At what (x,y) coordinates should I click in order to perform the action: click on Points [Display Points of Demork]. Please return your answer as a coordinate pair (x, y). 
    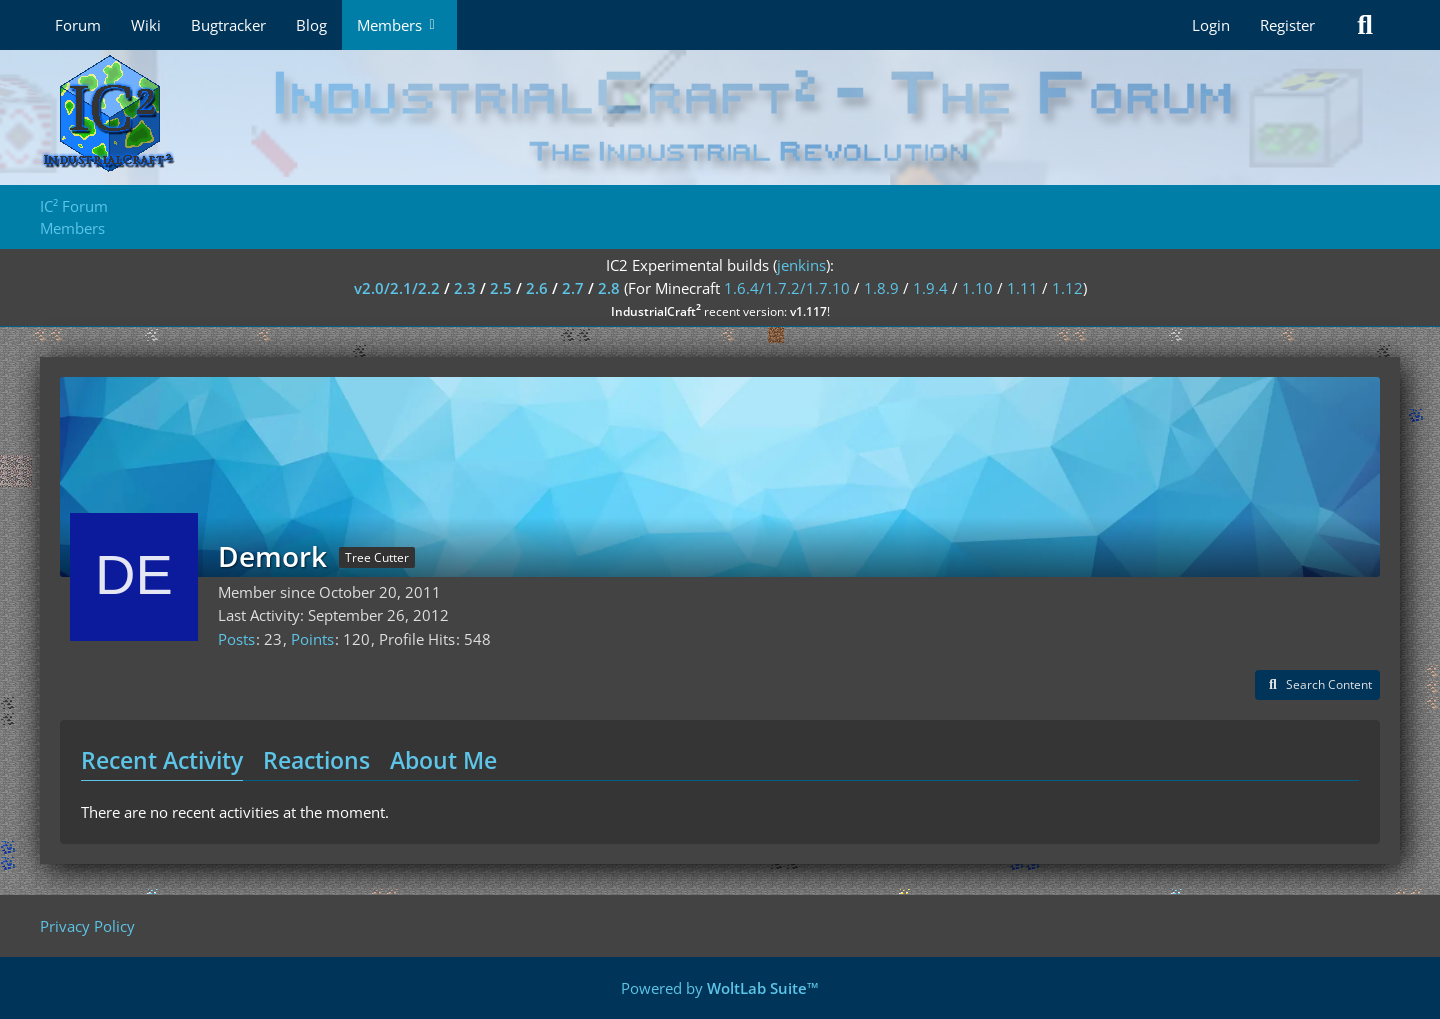
    Looking at the image, I should click on (312, 639).